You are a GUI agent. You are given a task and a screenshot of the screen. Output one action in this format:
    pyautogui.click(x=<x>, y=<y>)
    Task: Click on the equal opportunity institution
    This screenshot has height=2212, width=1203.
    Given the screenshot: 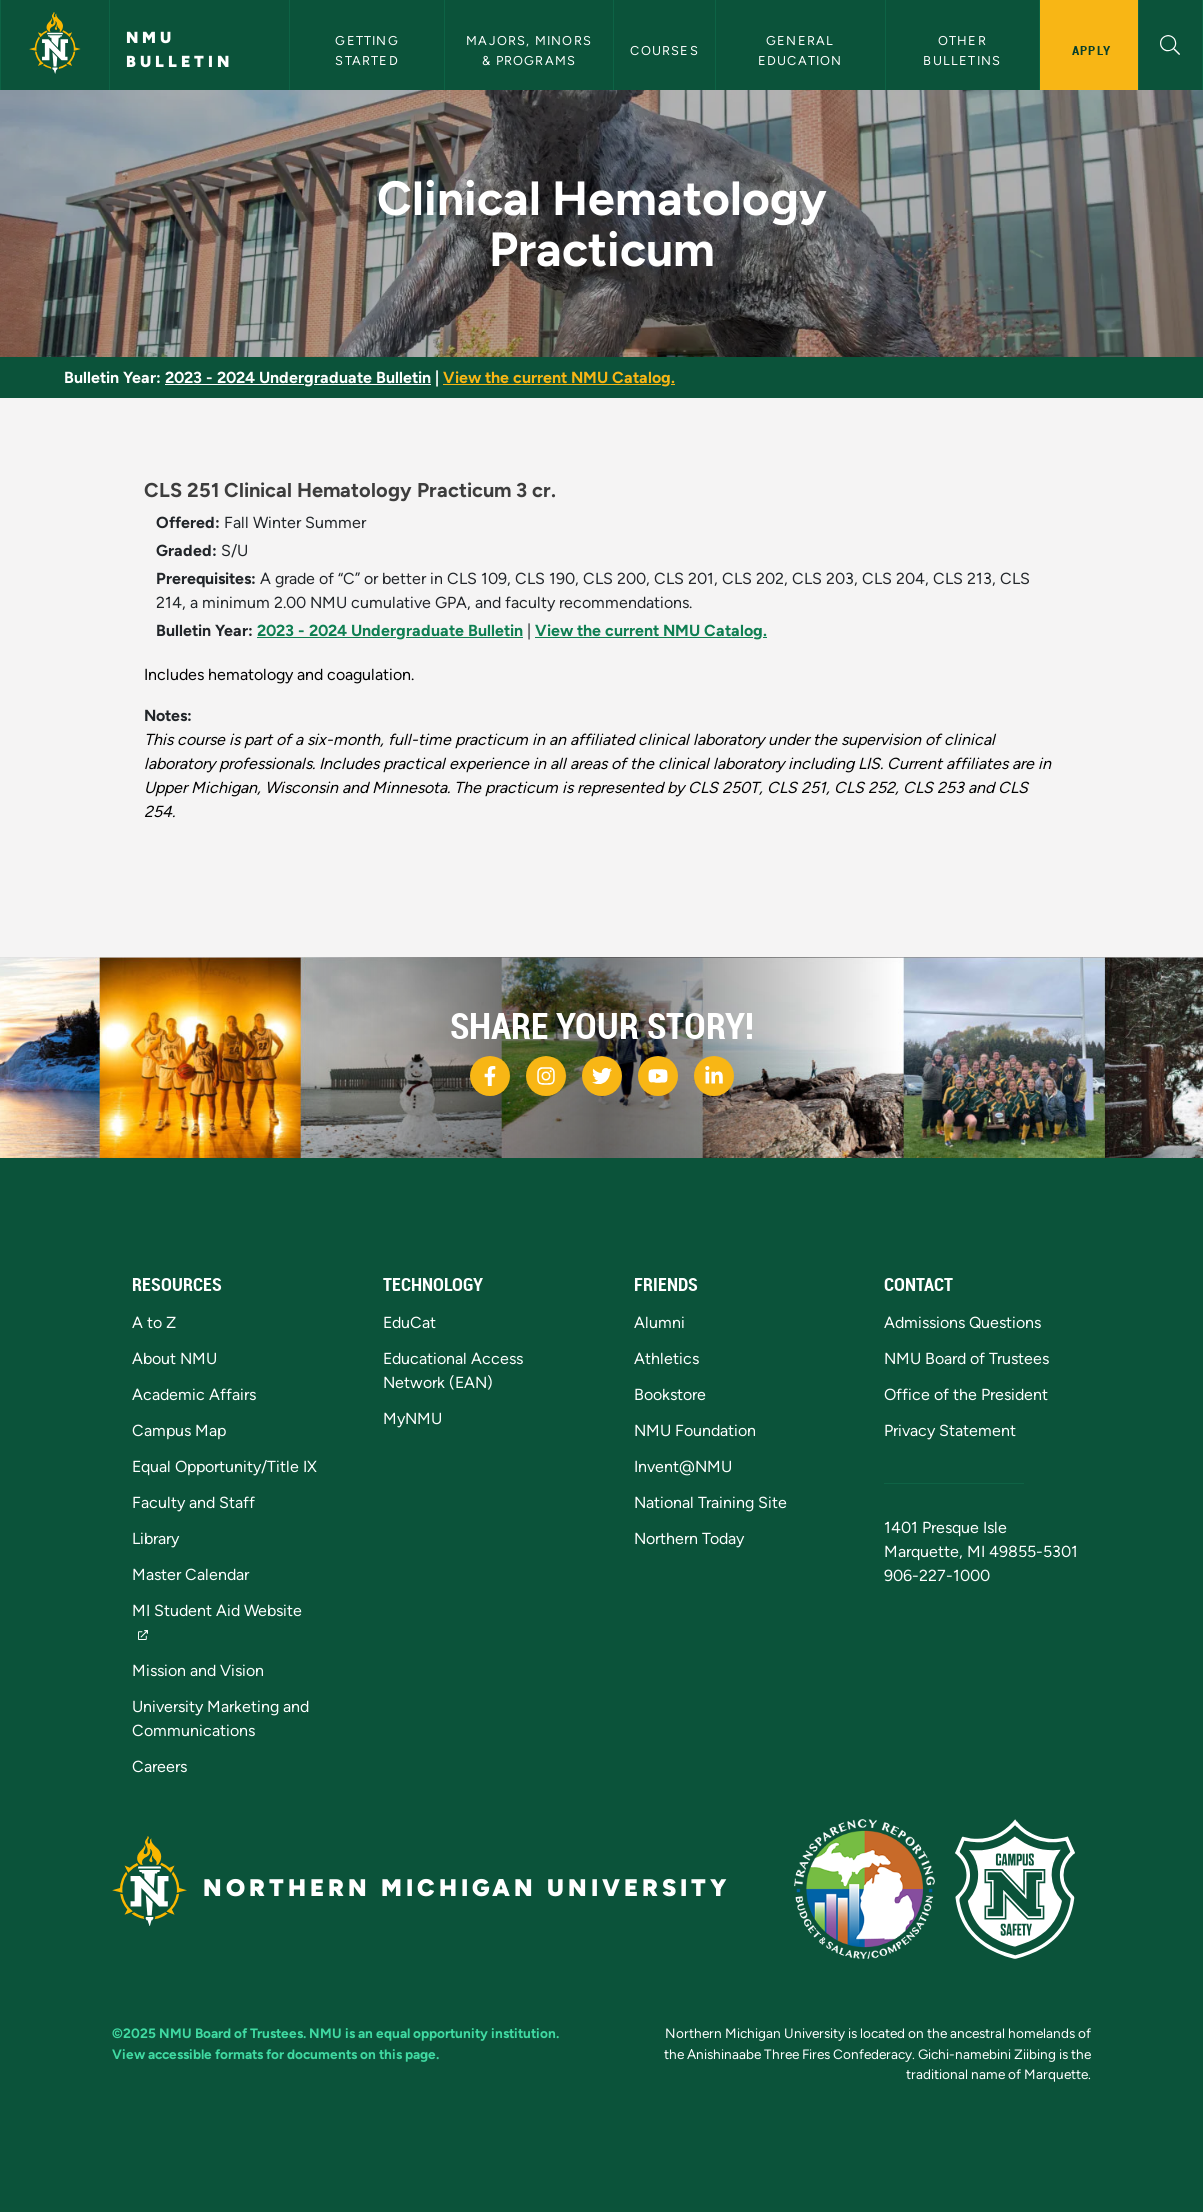 What is the action you would take?
    pyautogui.click(x=466, y=2033)
    